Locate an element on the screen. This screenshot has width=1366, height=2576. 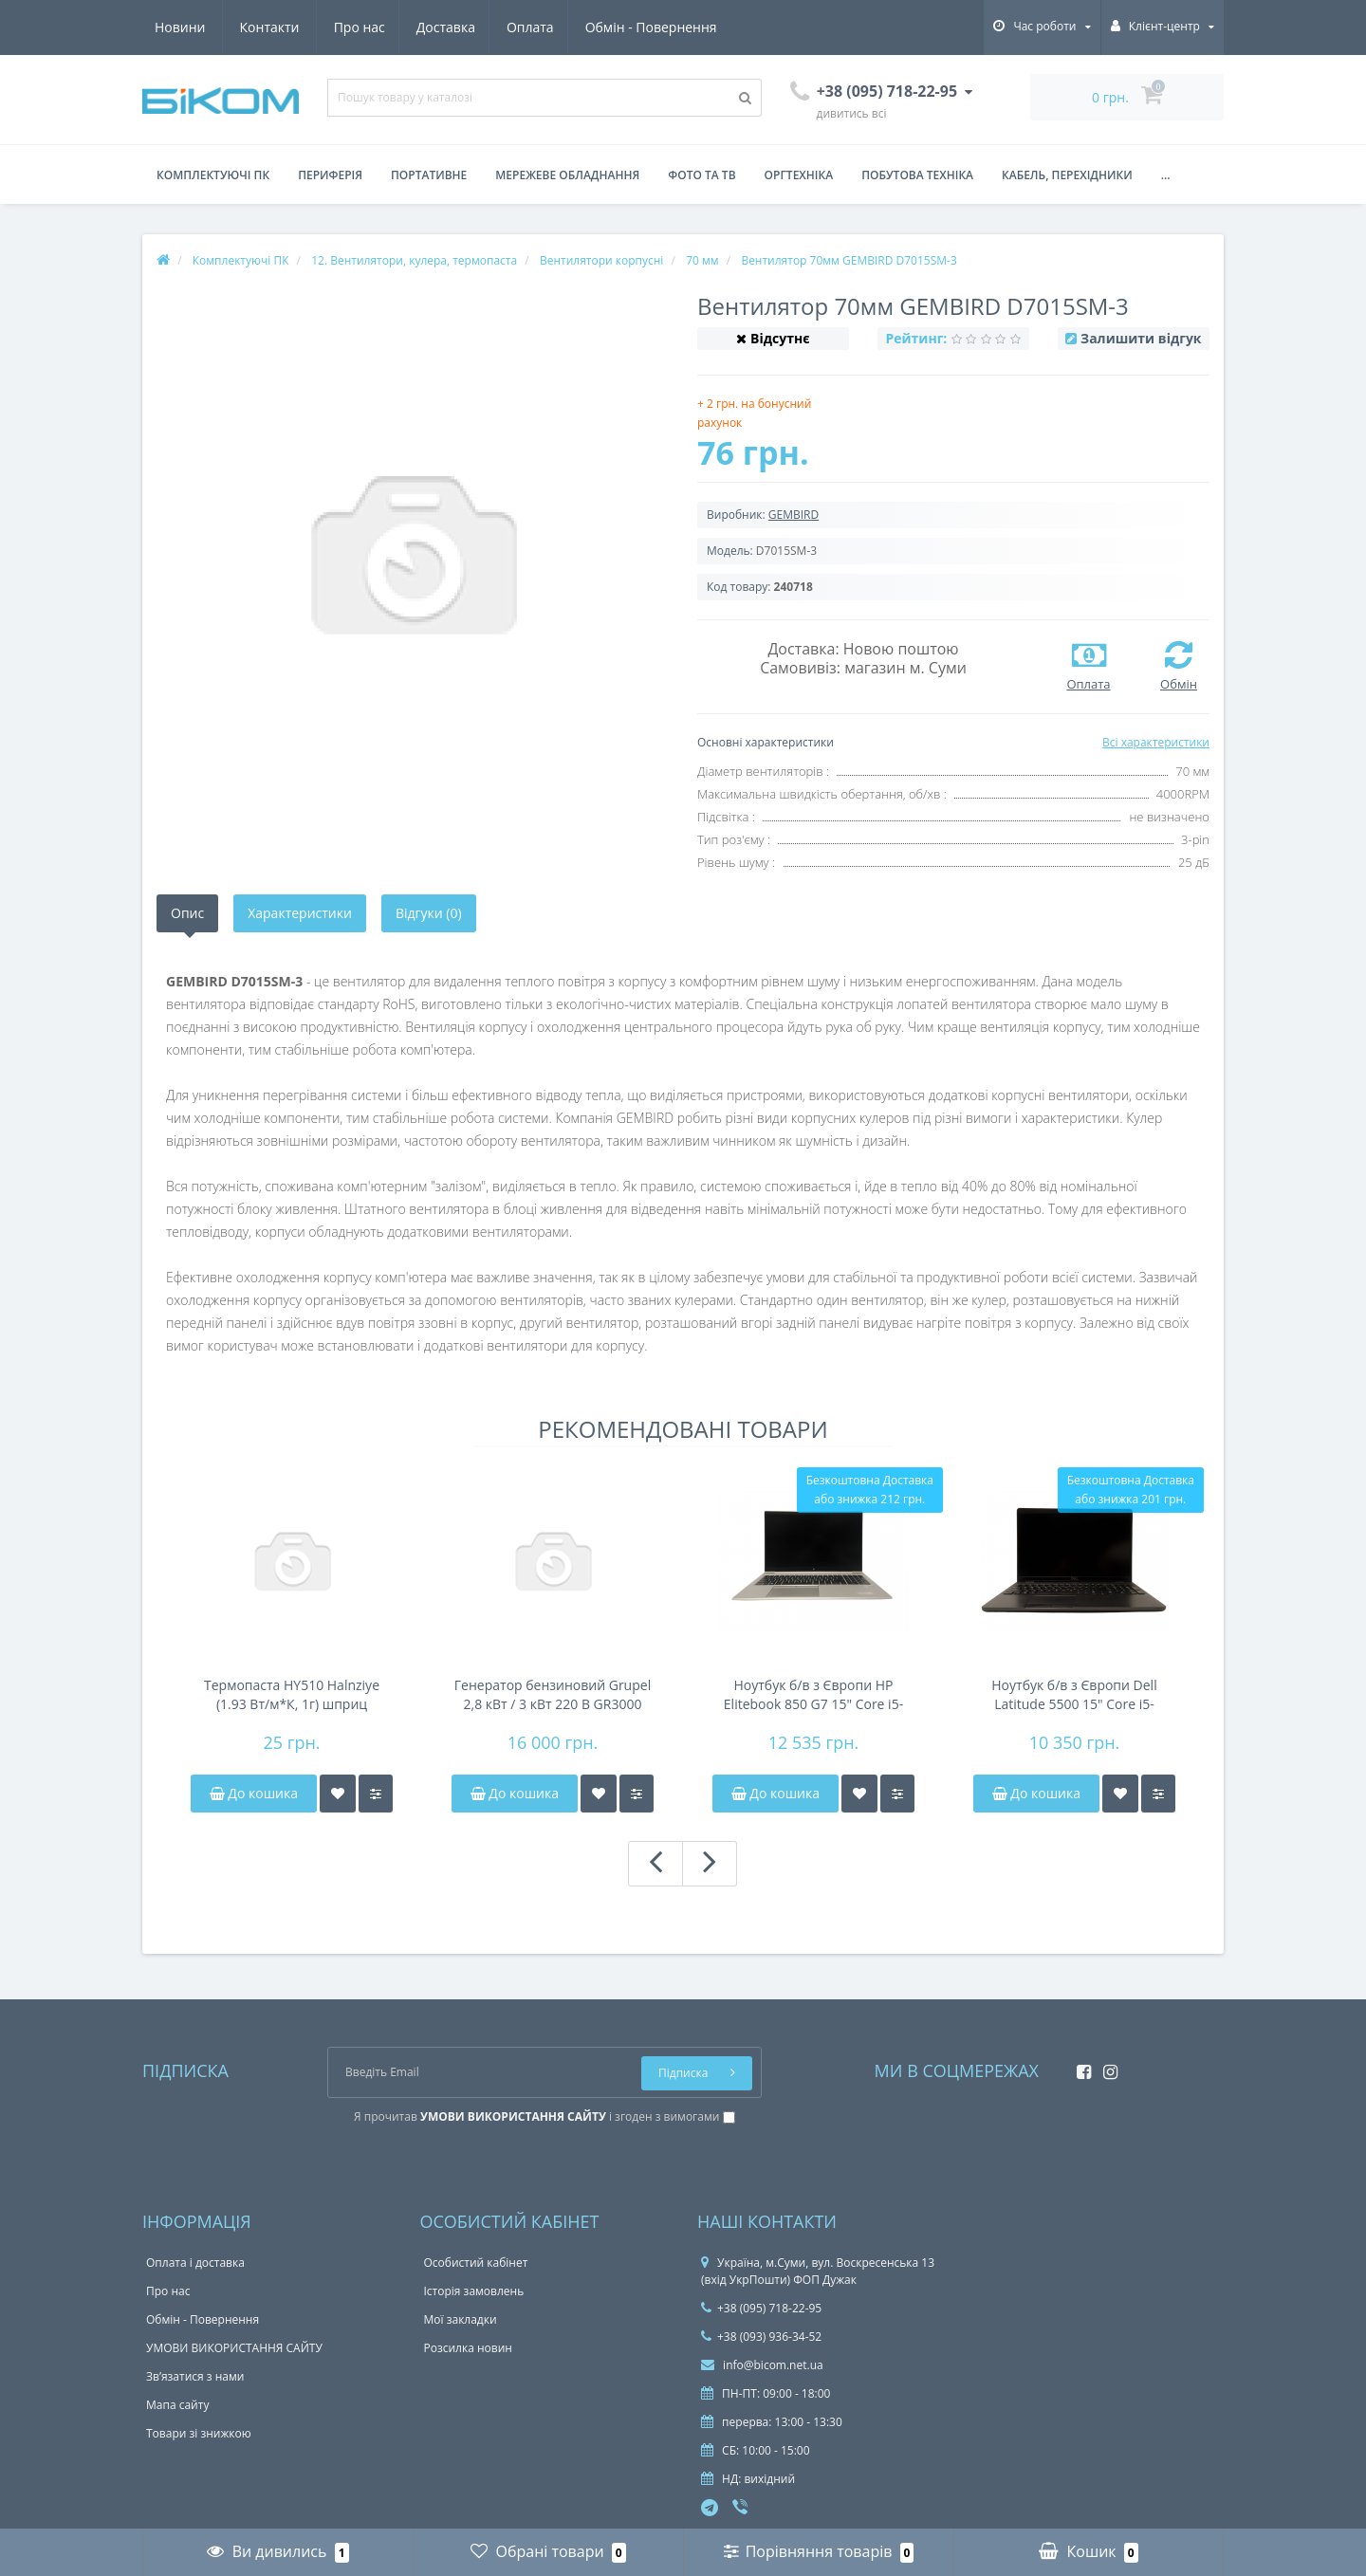
Ноутбук б/в з Європи Dell Latitude 5500 15" Core i5-8350u/DDR4 8Gb/NVMe 256Gb/FHD IPS/45Wh 4-6h/підсвічування клавіатури is located at coordinates (1074, 1695).